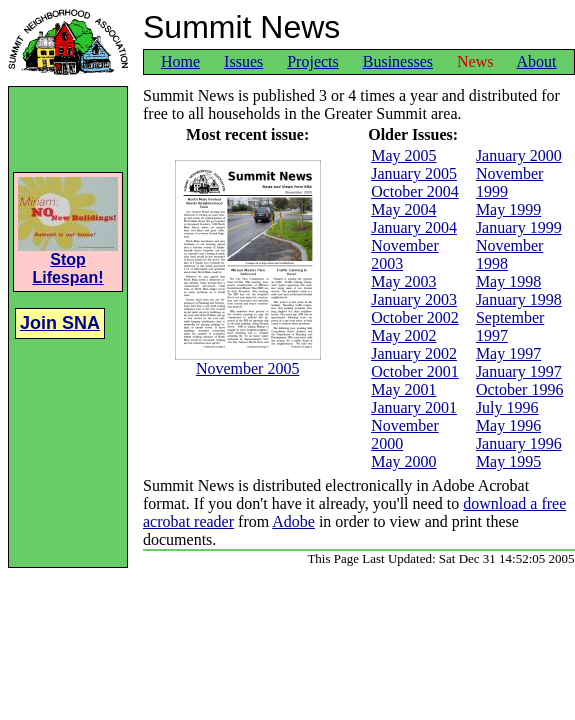 This screenshot has width=575, height=720. What do you see at coordinates (414, 173) in the screenshot?
I see `January 2005` at bounding box center [414, 173].